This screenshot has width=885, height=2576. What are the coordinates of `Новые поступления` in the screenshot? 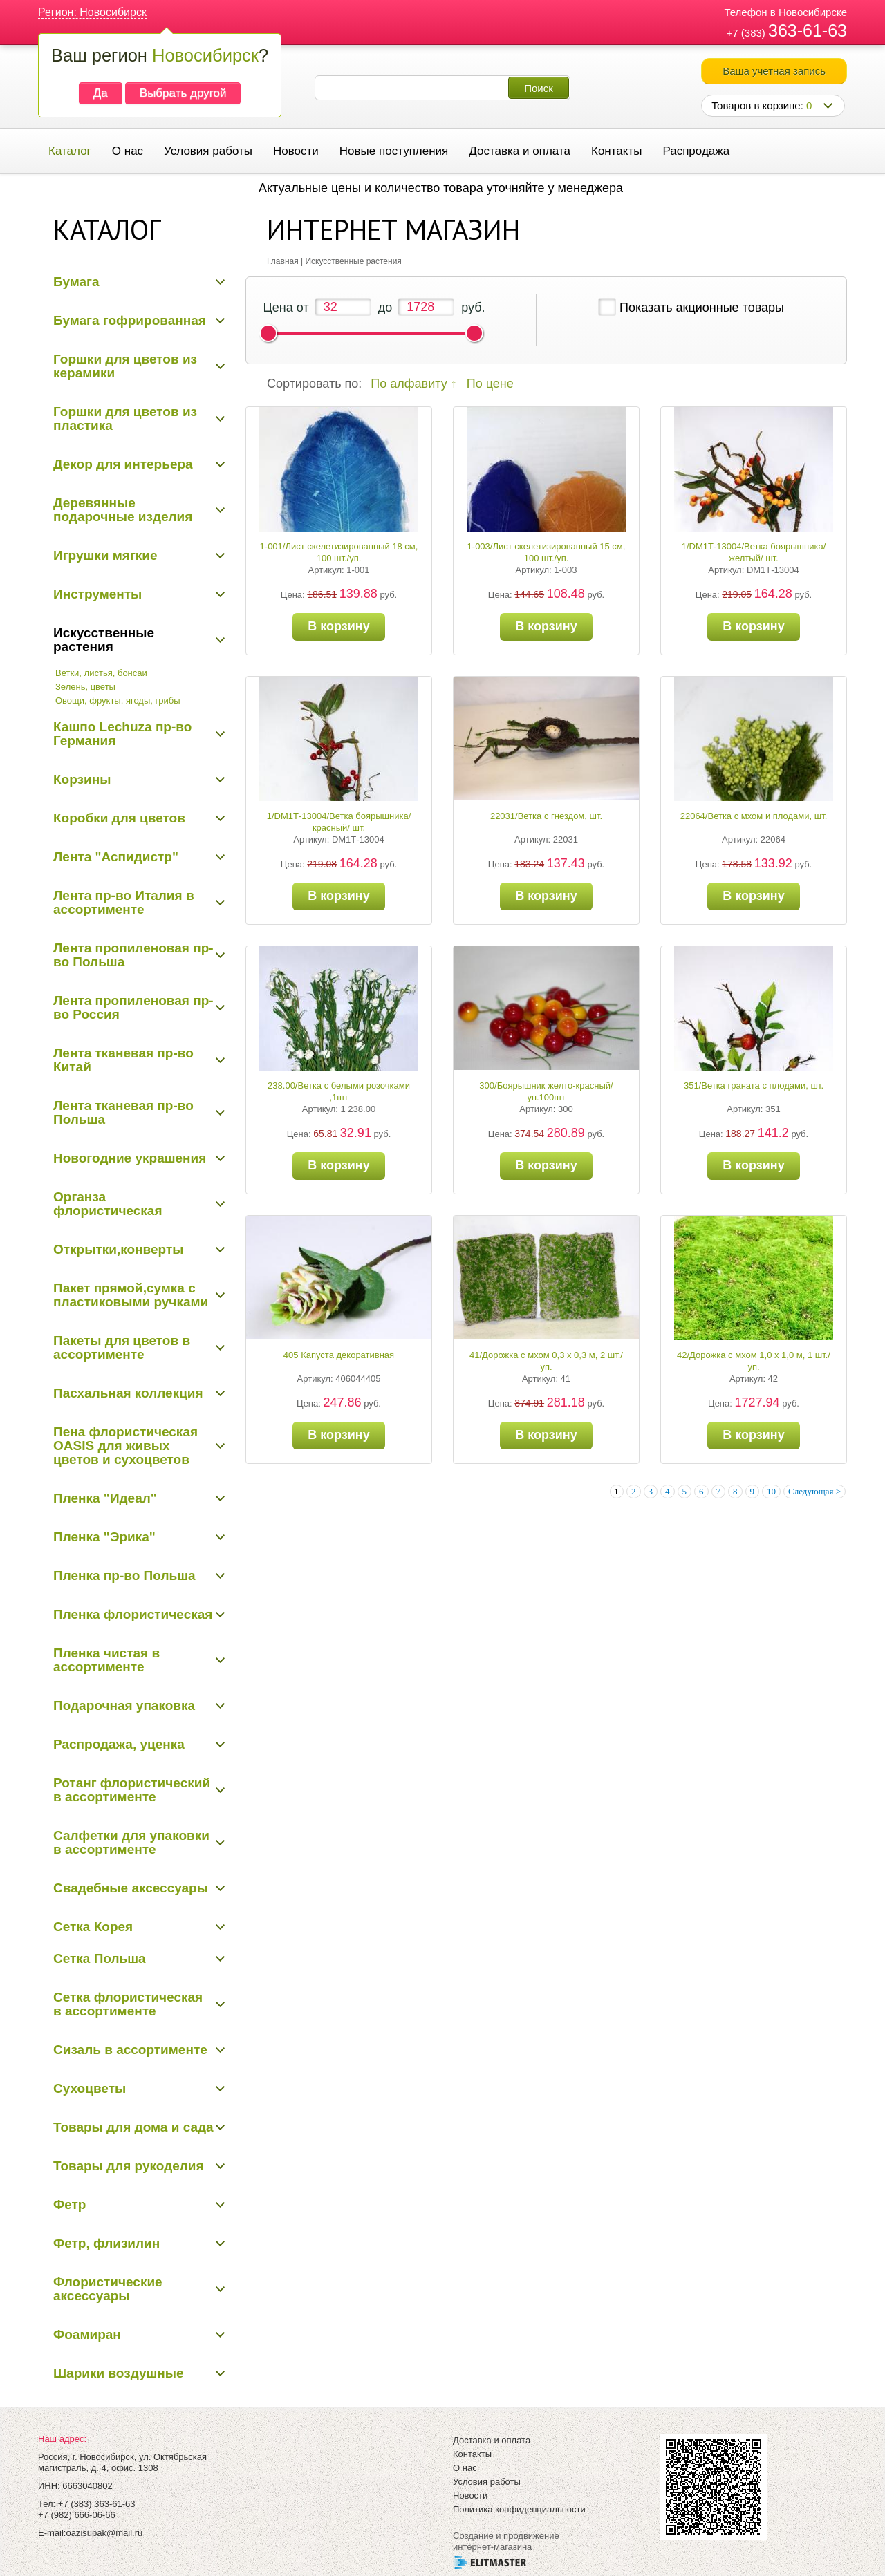 It's located at (393, 151).